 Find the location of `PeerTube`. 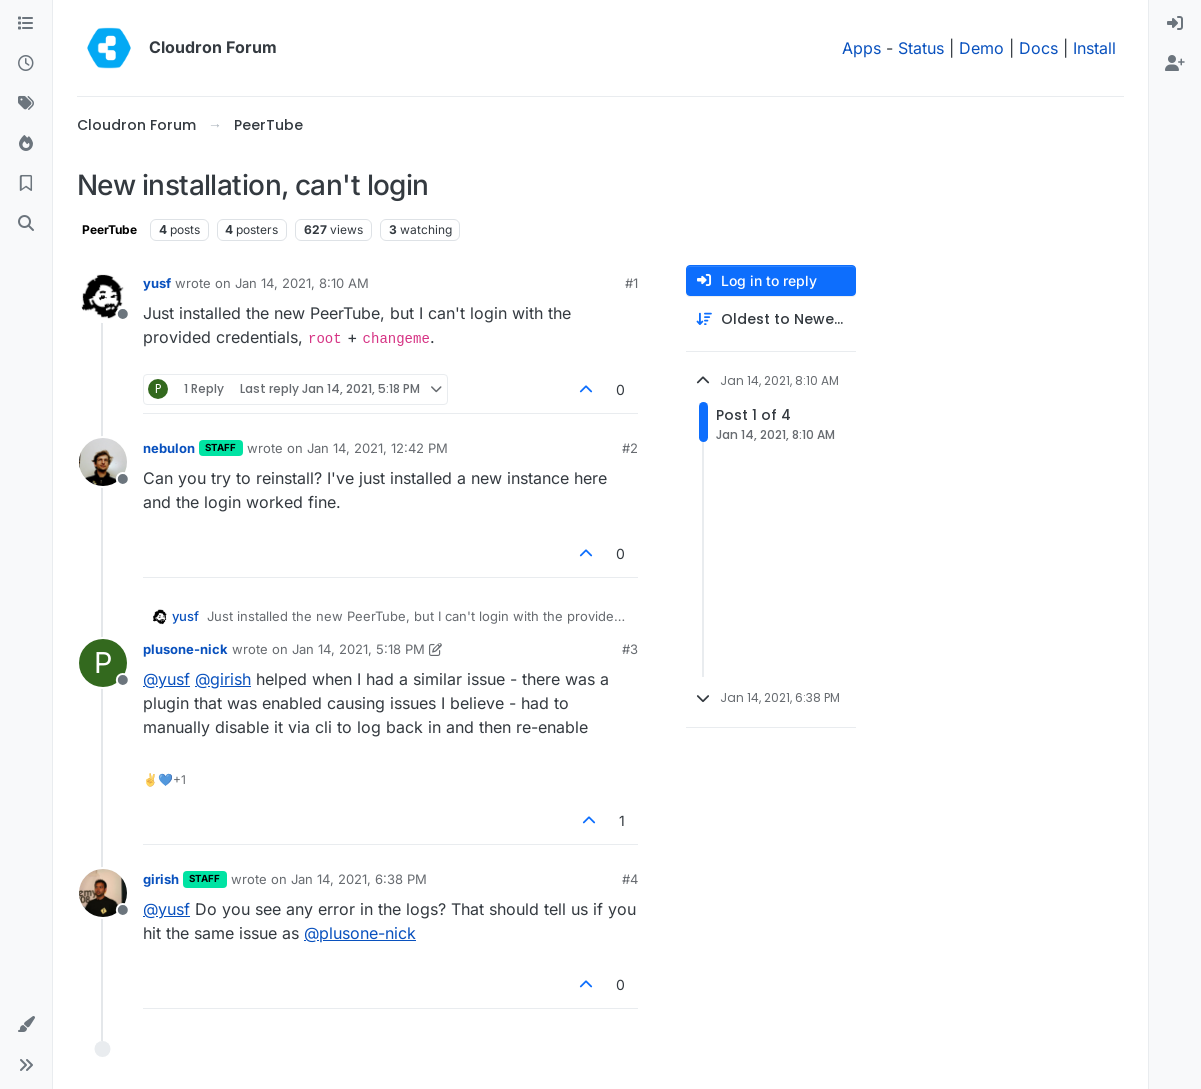

PeerTube is located at coordinates (109, 229).